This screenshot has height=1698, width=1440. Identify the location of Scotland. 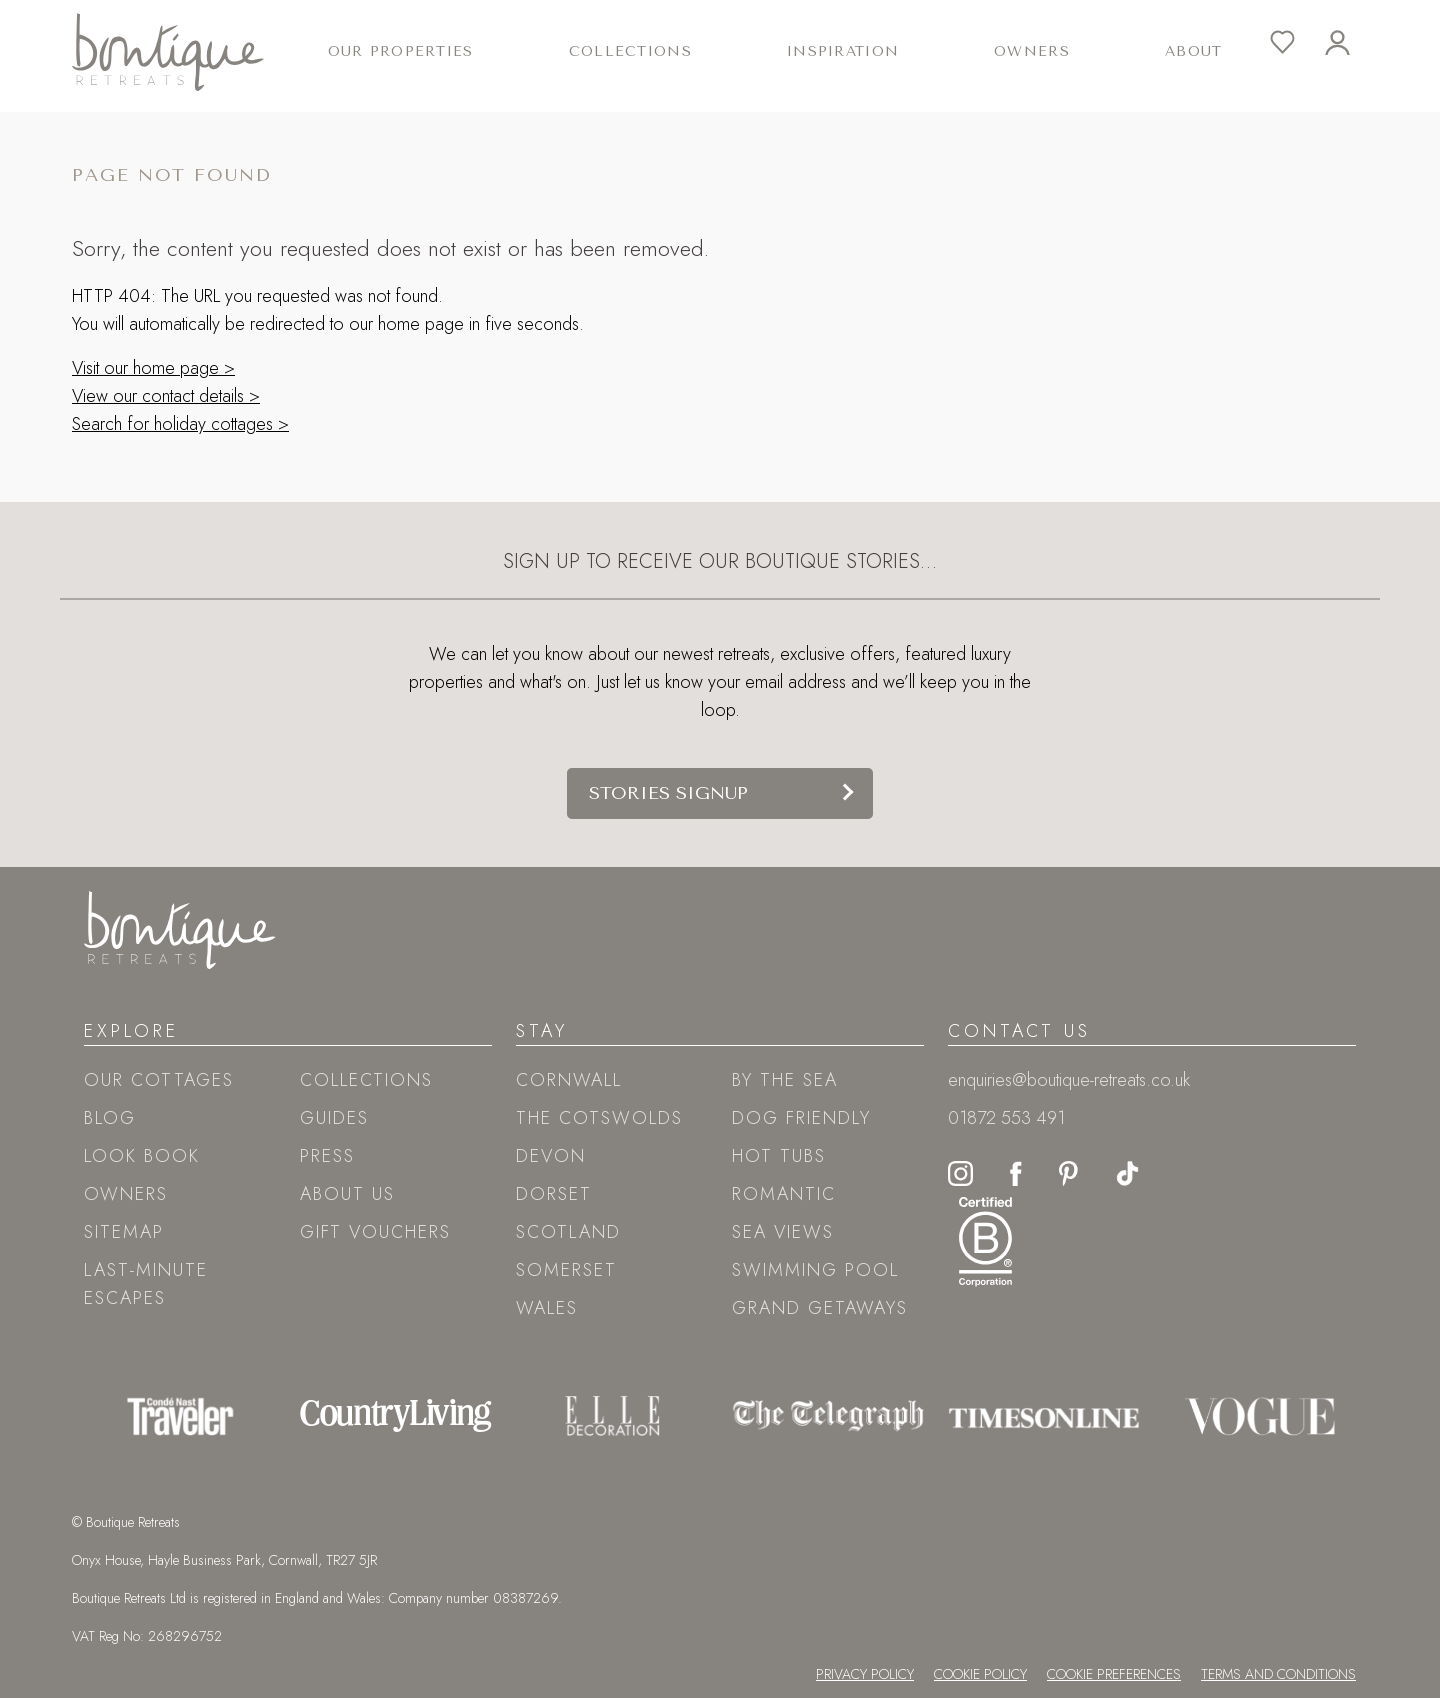
(568, 1232).